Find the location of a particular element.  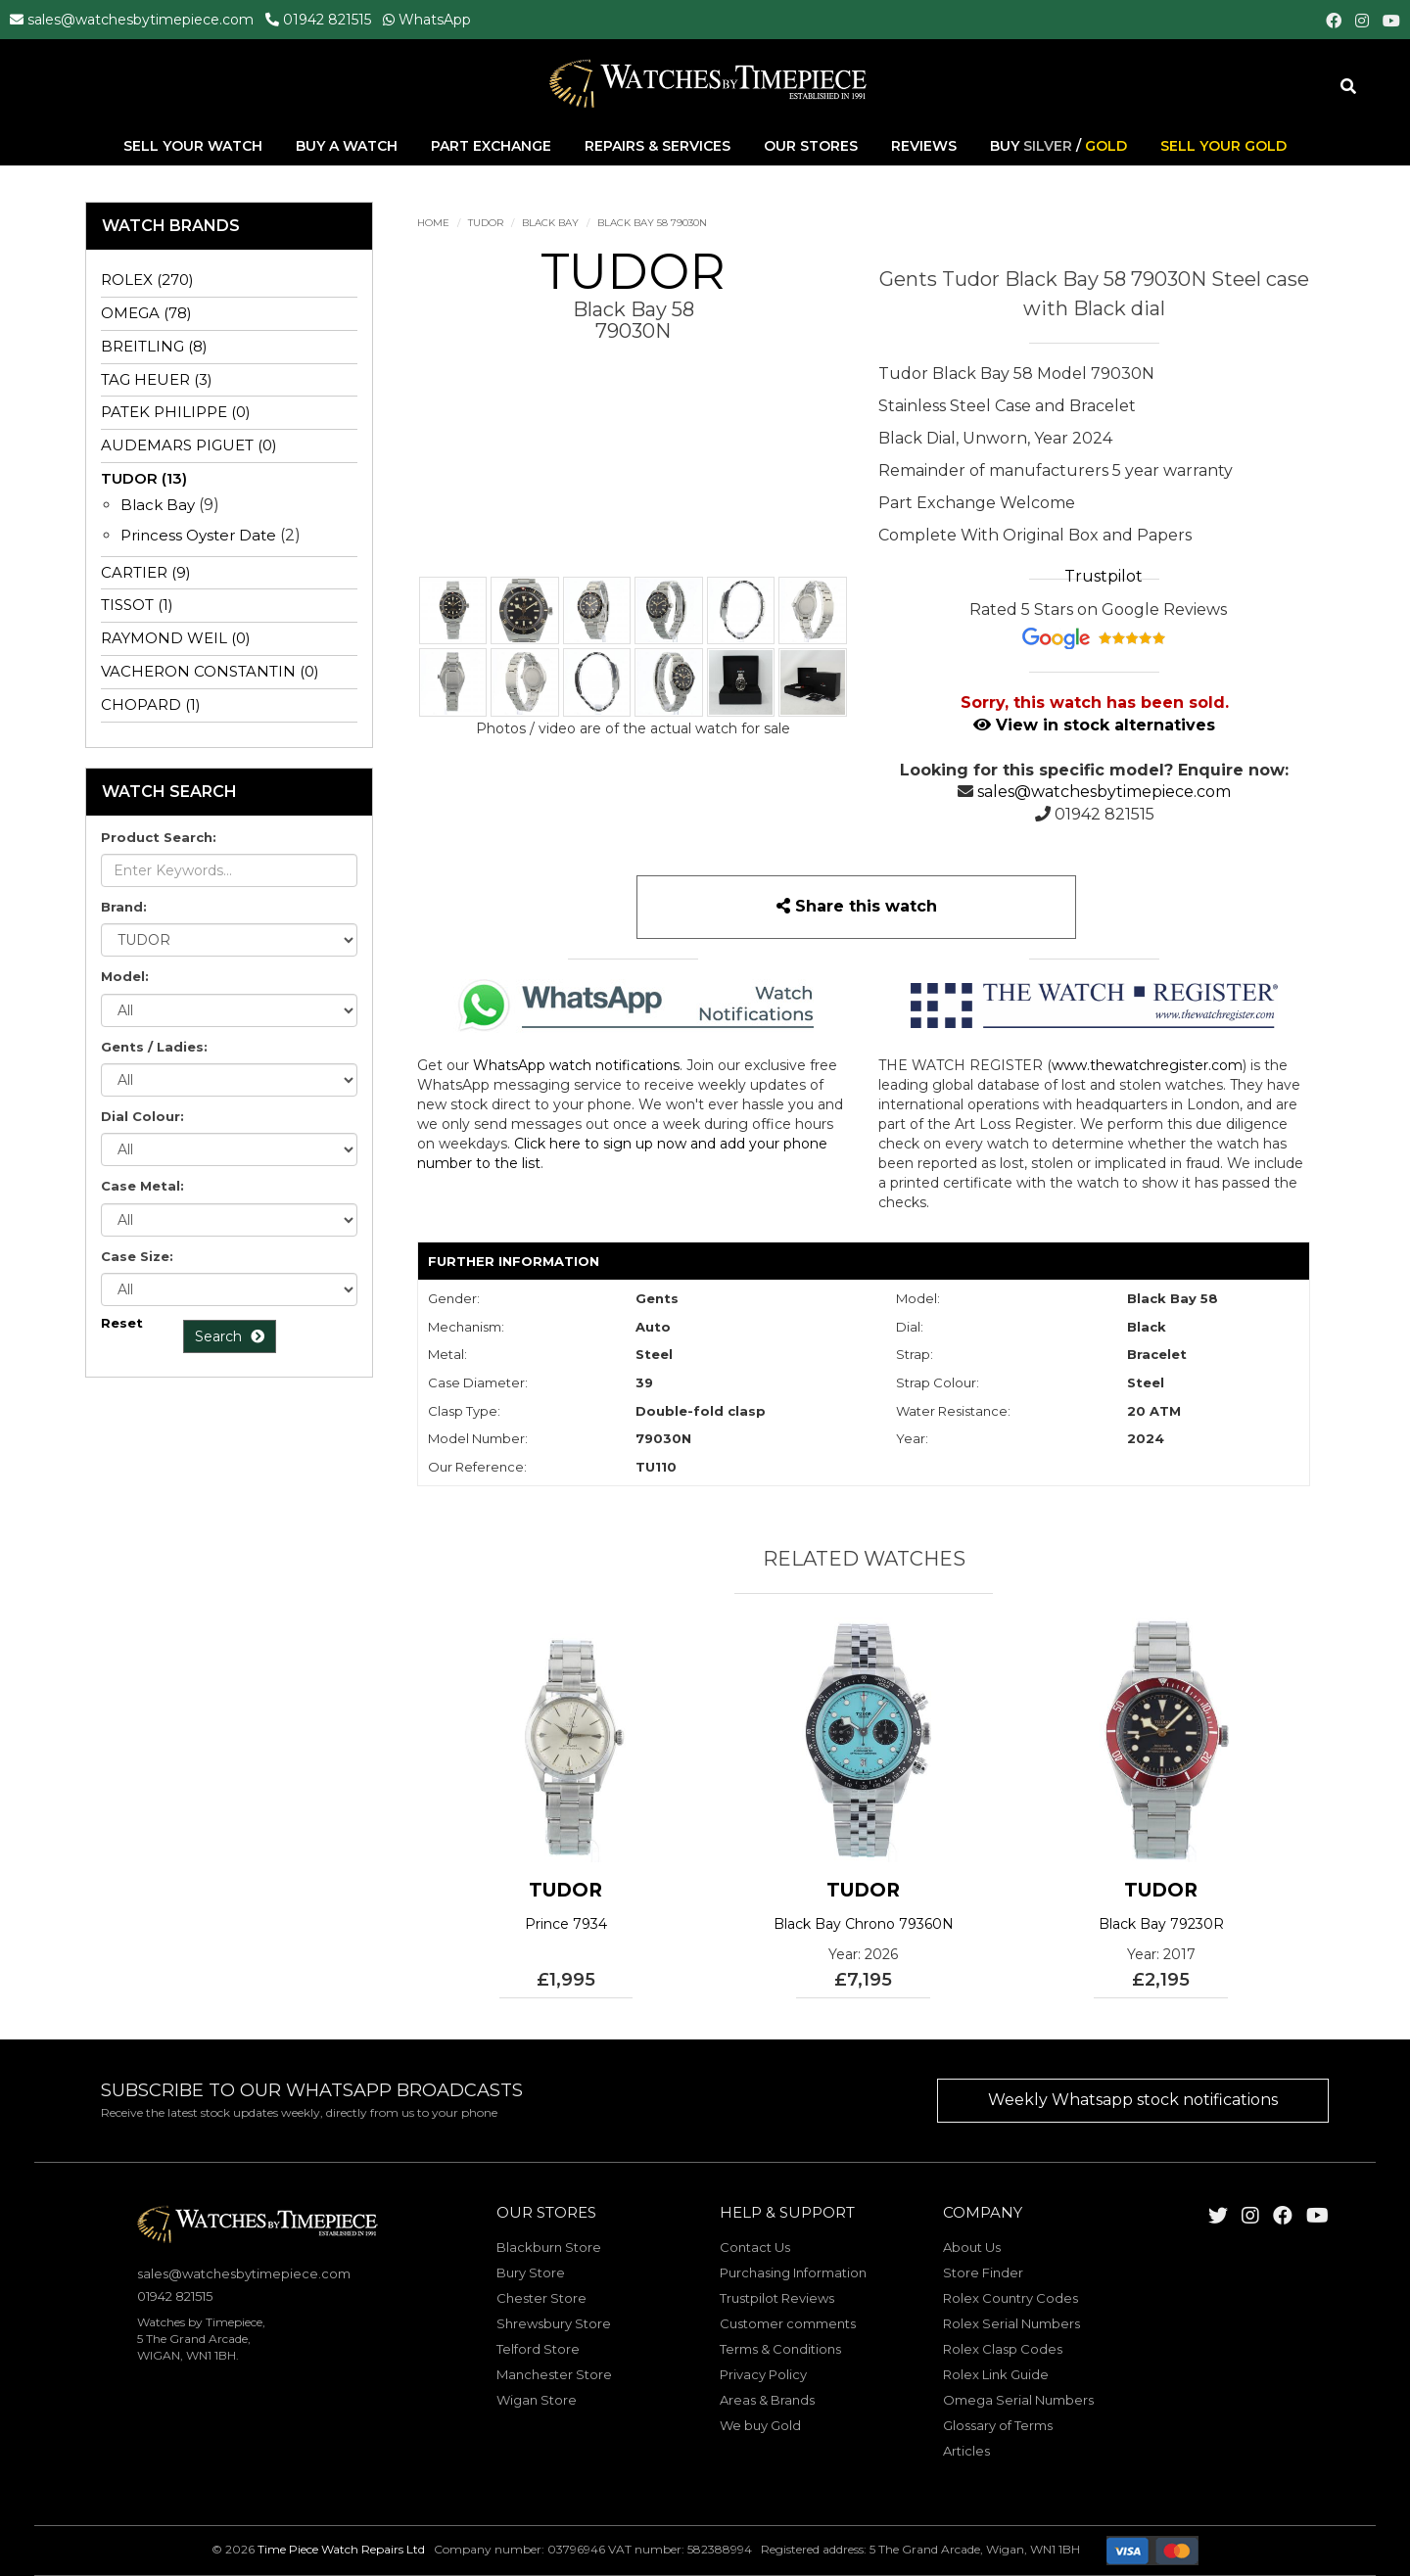

TISSOT (1) is located at coordinates (137, 604).